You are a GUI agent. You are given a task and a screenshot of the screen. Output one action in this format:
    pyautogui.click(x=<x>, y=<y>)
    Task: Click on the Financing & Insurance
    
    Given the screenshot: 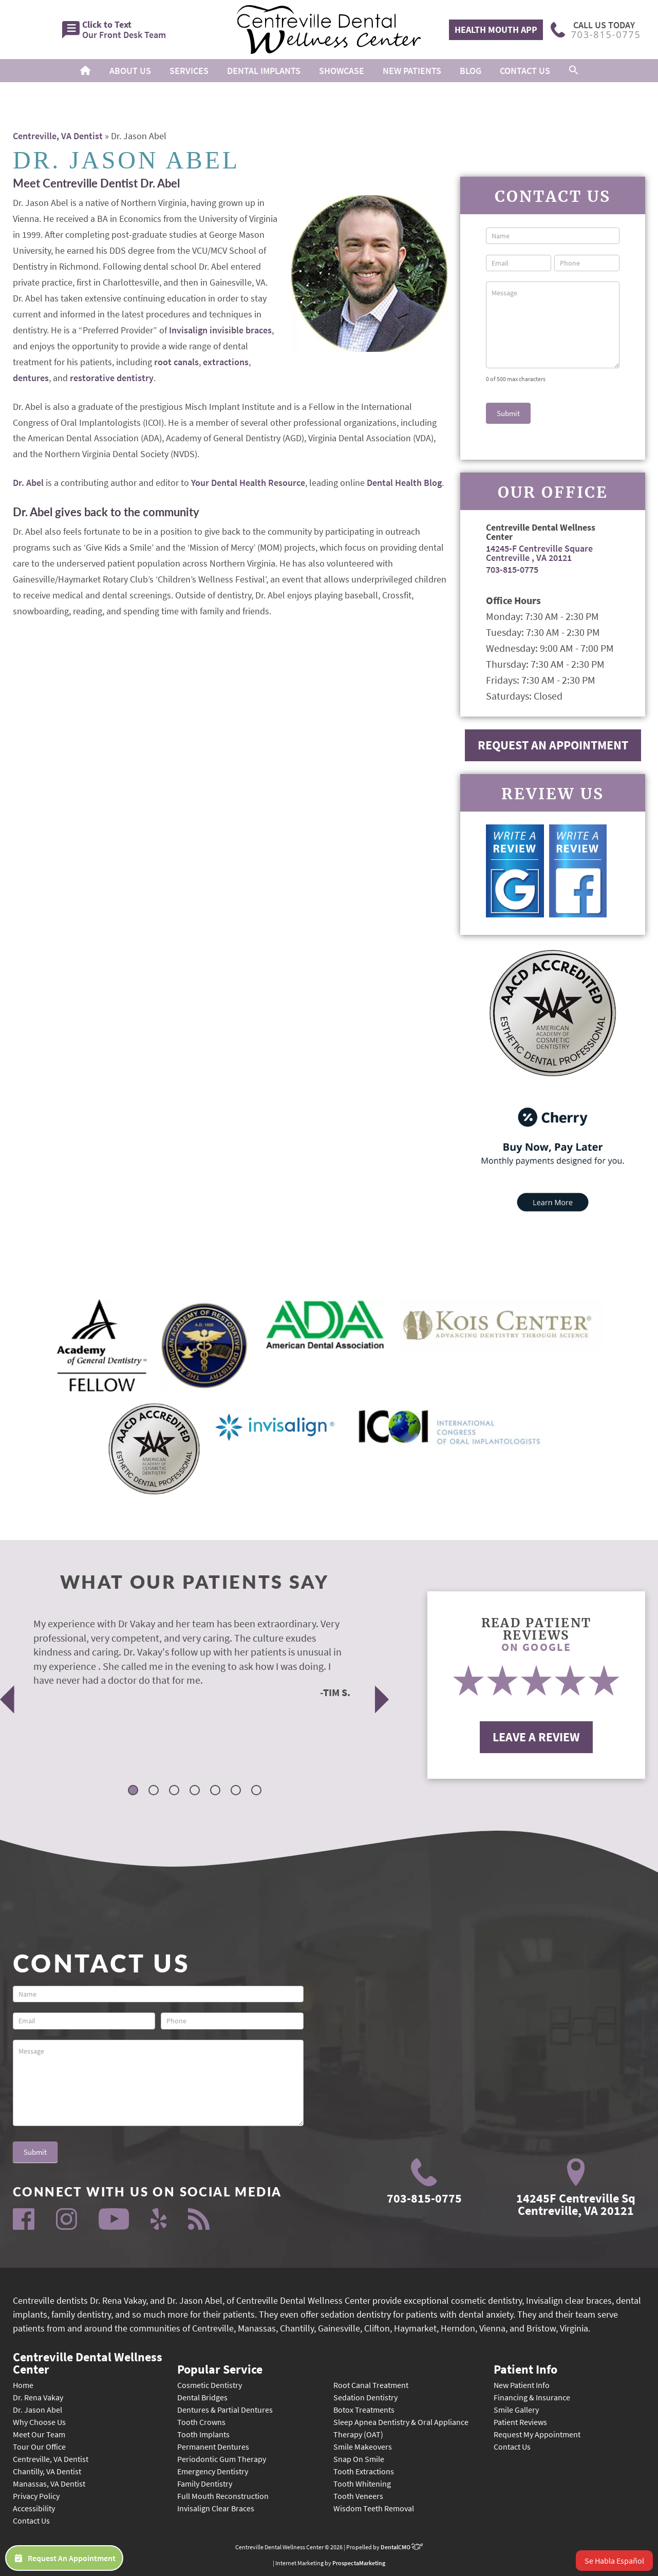 What is the action you would take?
    pyautogui.click(x=532, y=2397)
    